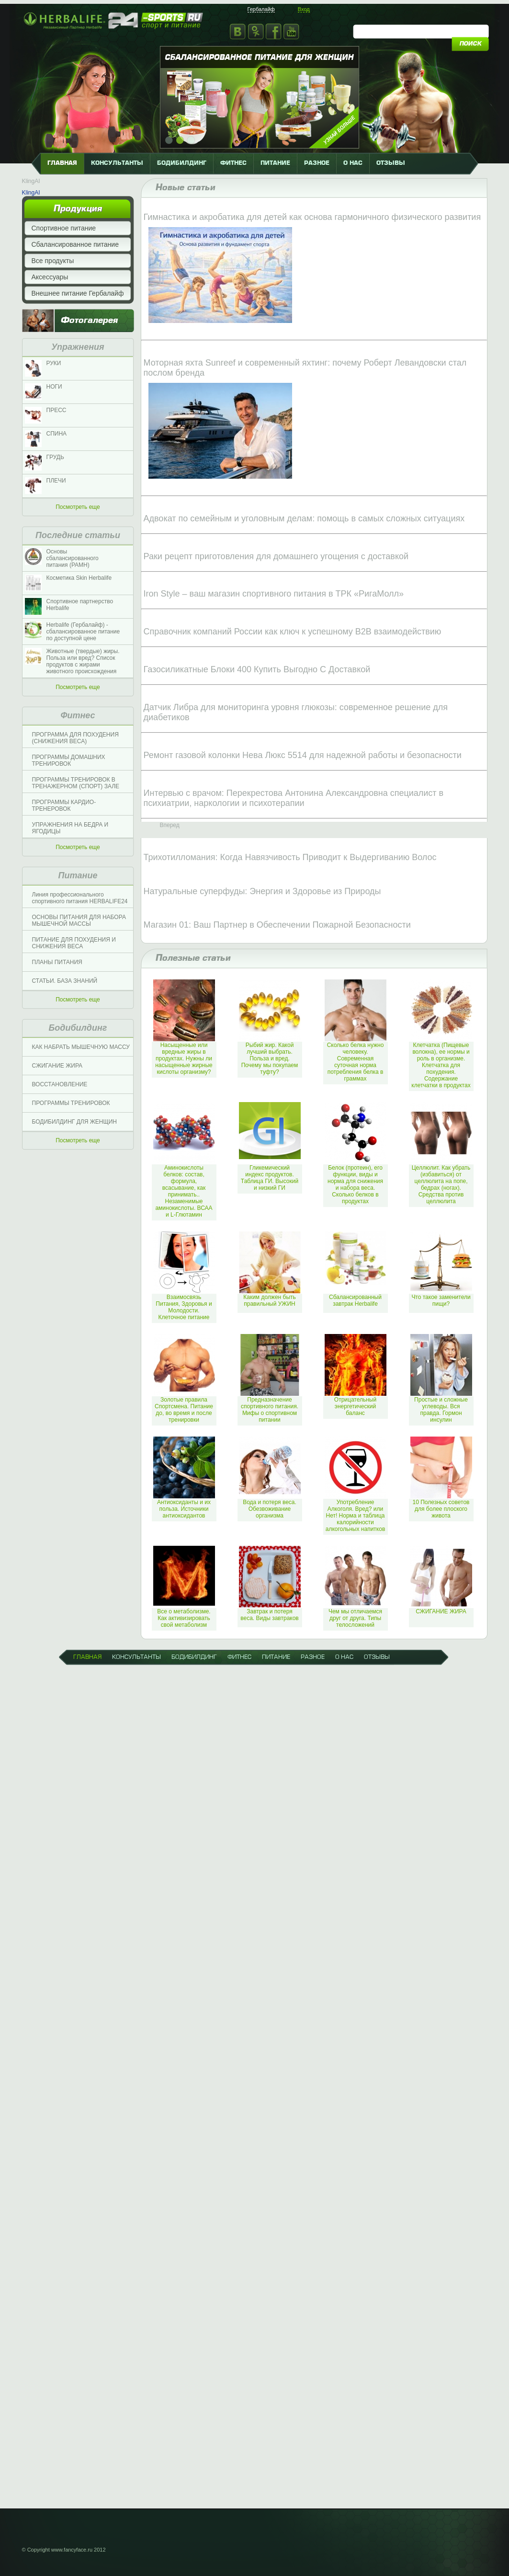  I want to click on поиск, so click(470, 44).